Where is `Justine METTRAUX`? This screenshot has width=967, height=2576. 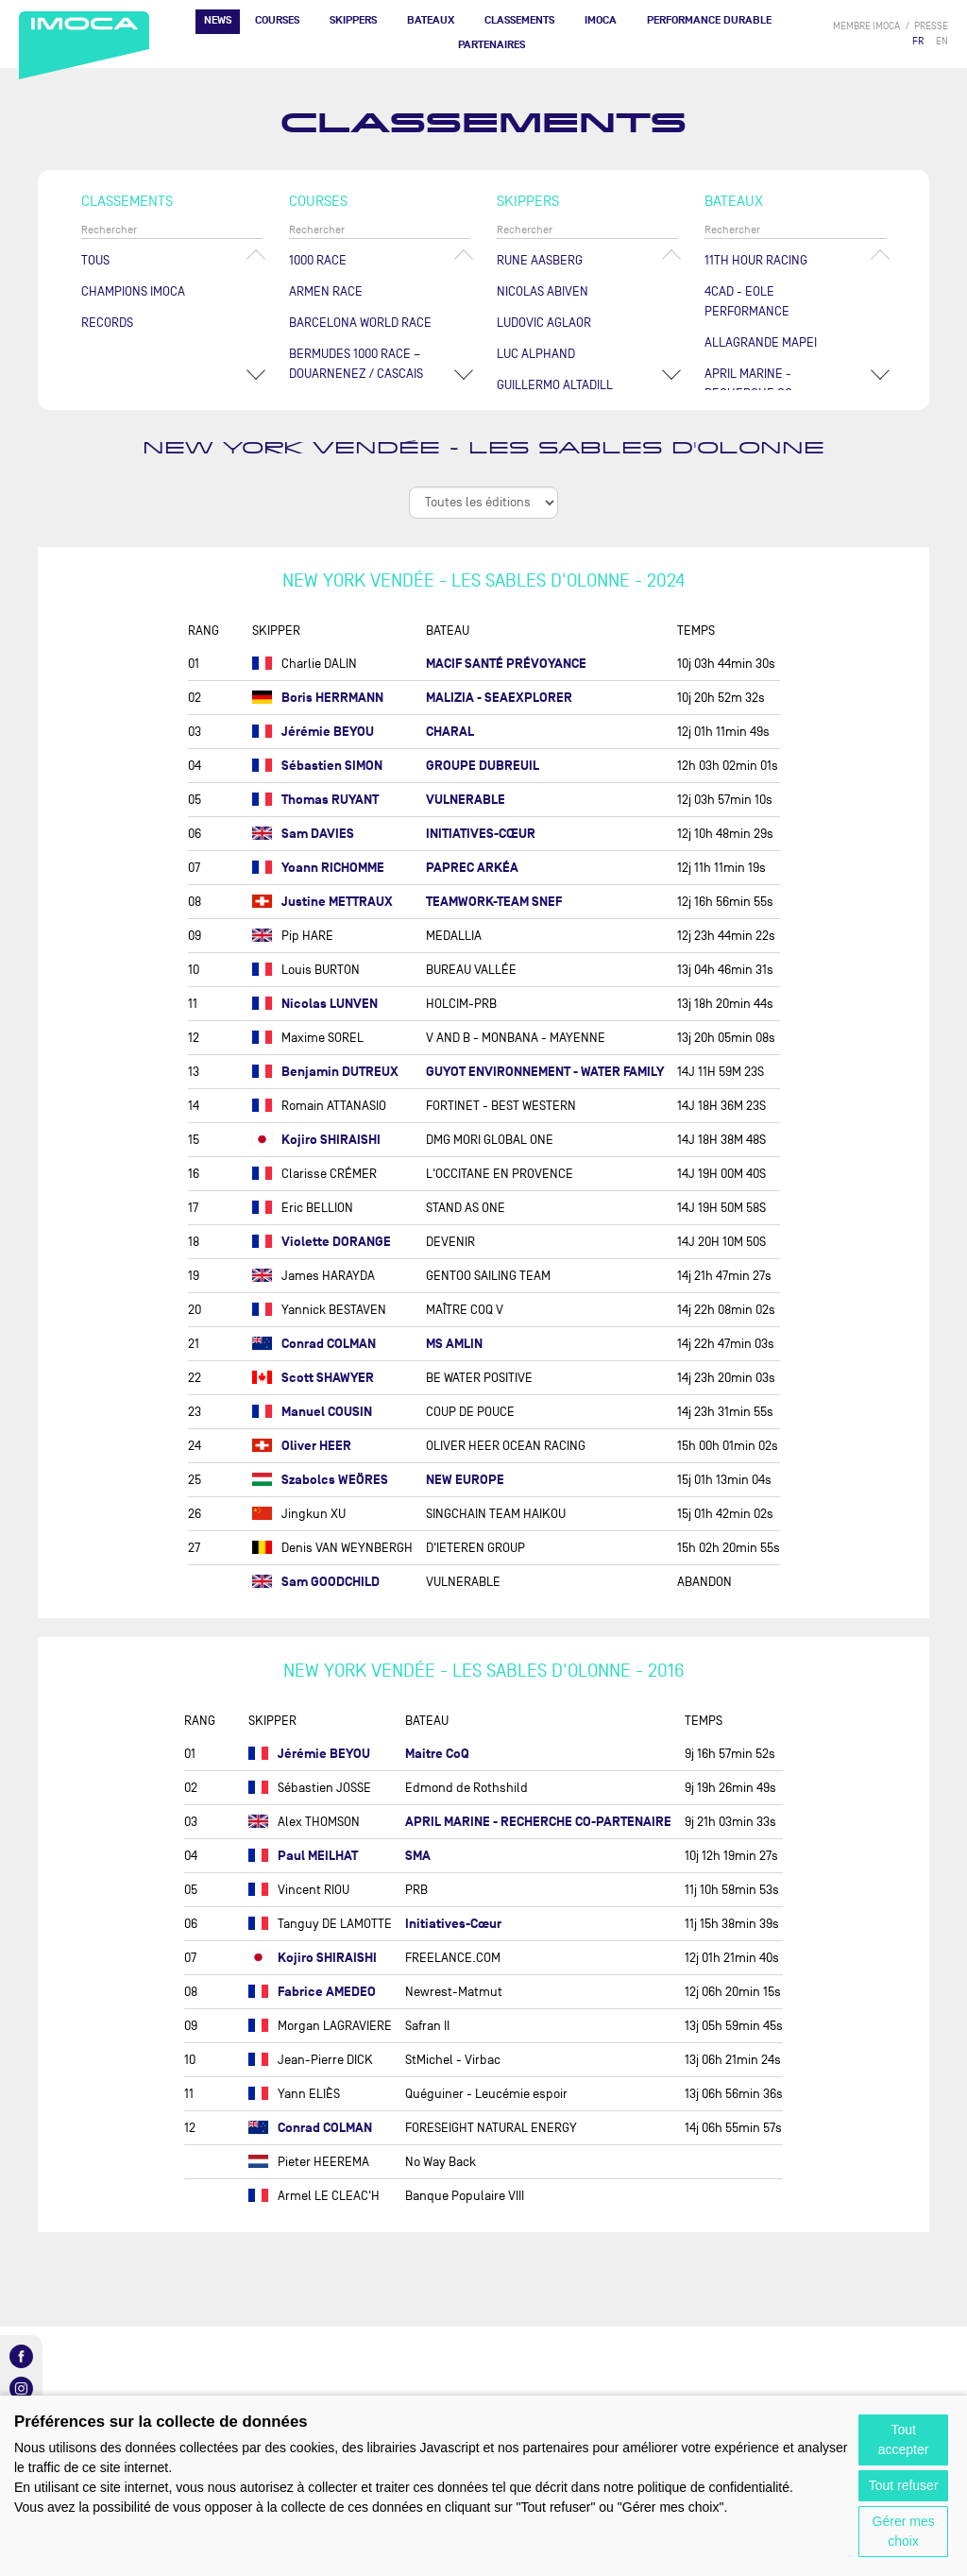
Justine METTRAUX is located at coordinates (322, 902).